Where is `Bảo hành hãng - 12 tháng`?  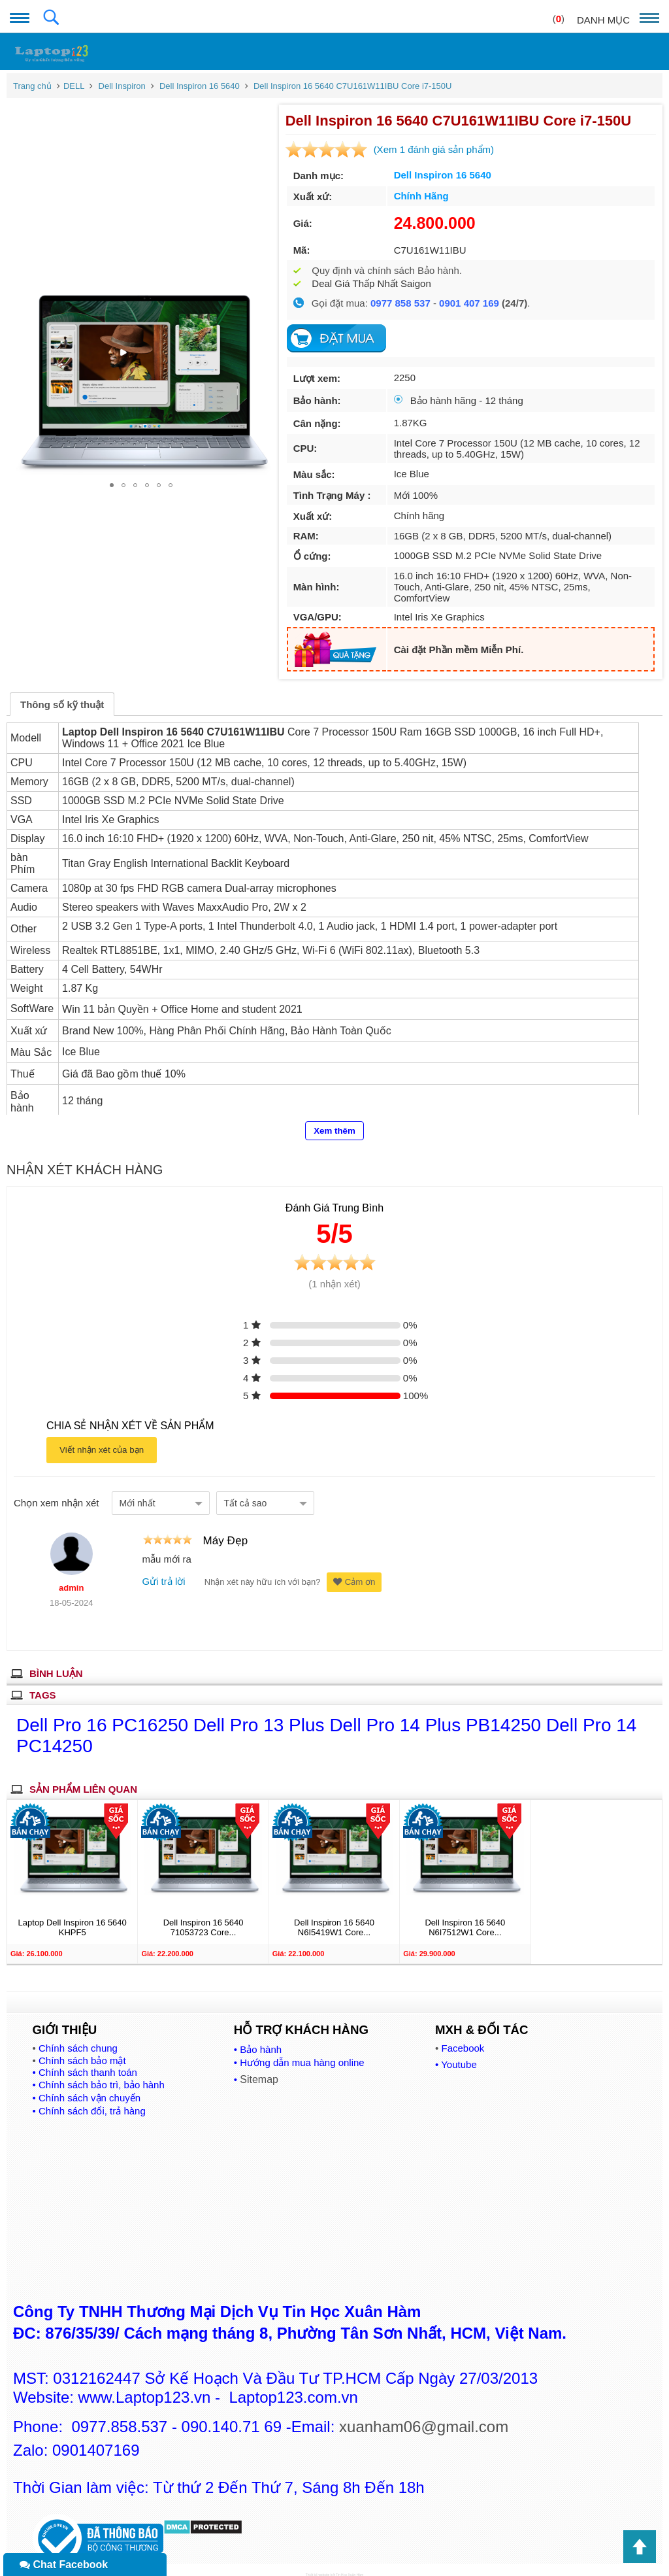 Bảo hành hãng - 12 tháng is located at coordinates (454, 400).